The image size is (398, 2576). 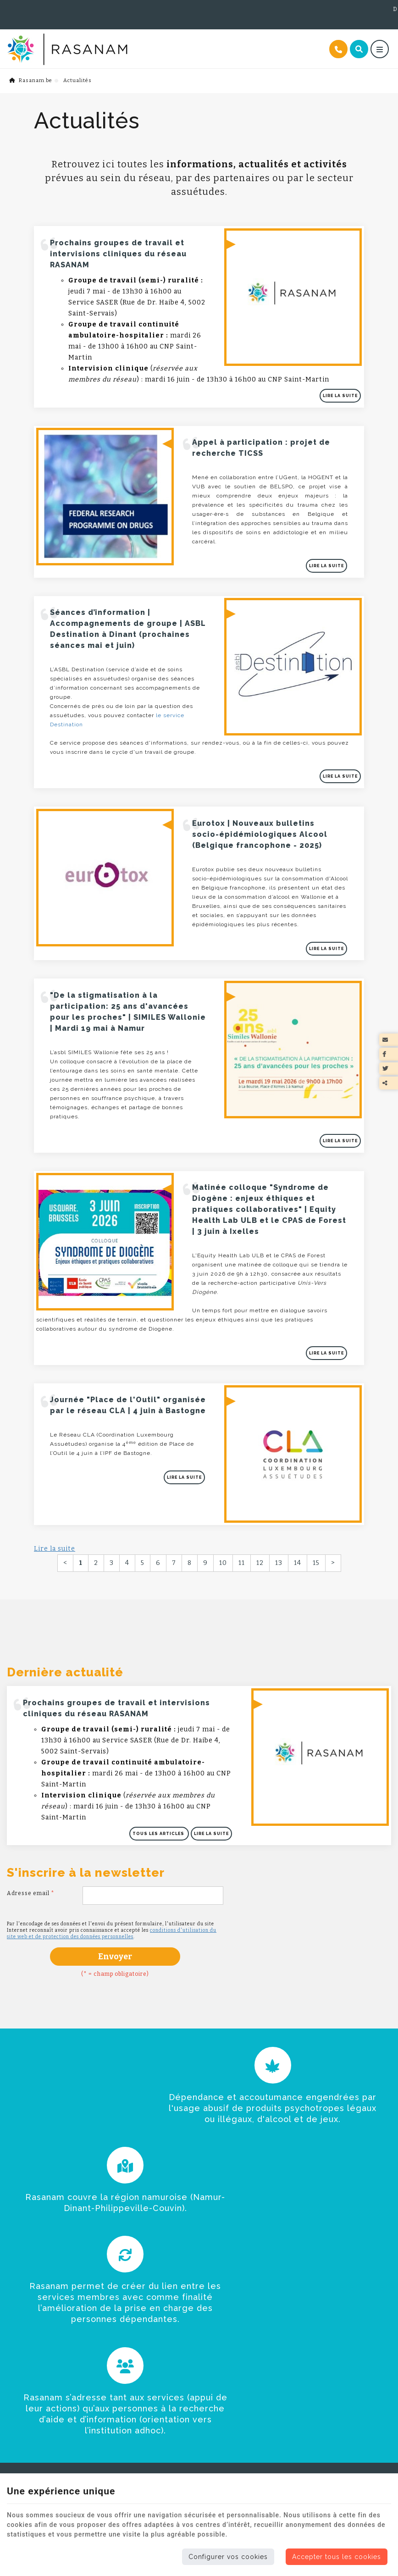 I want to click on 13, so click(x=278, y=1522).